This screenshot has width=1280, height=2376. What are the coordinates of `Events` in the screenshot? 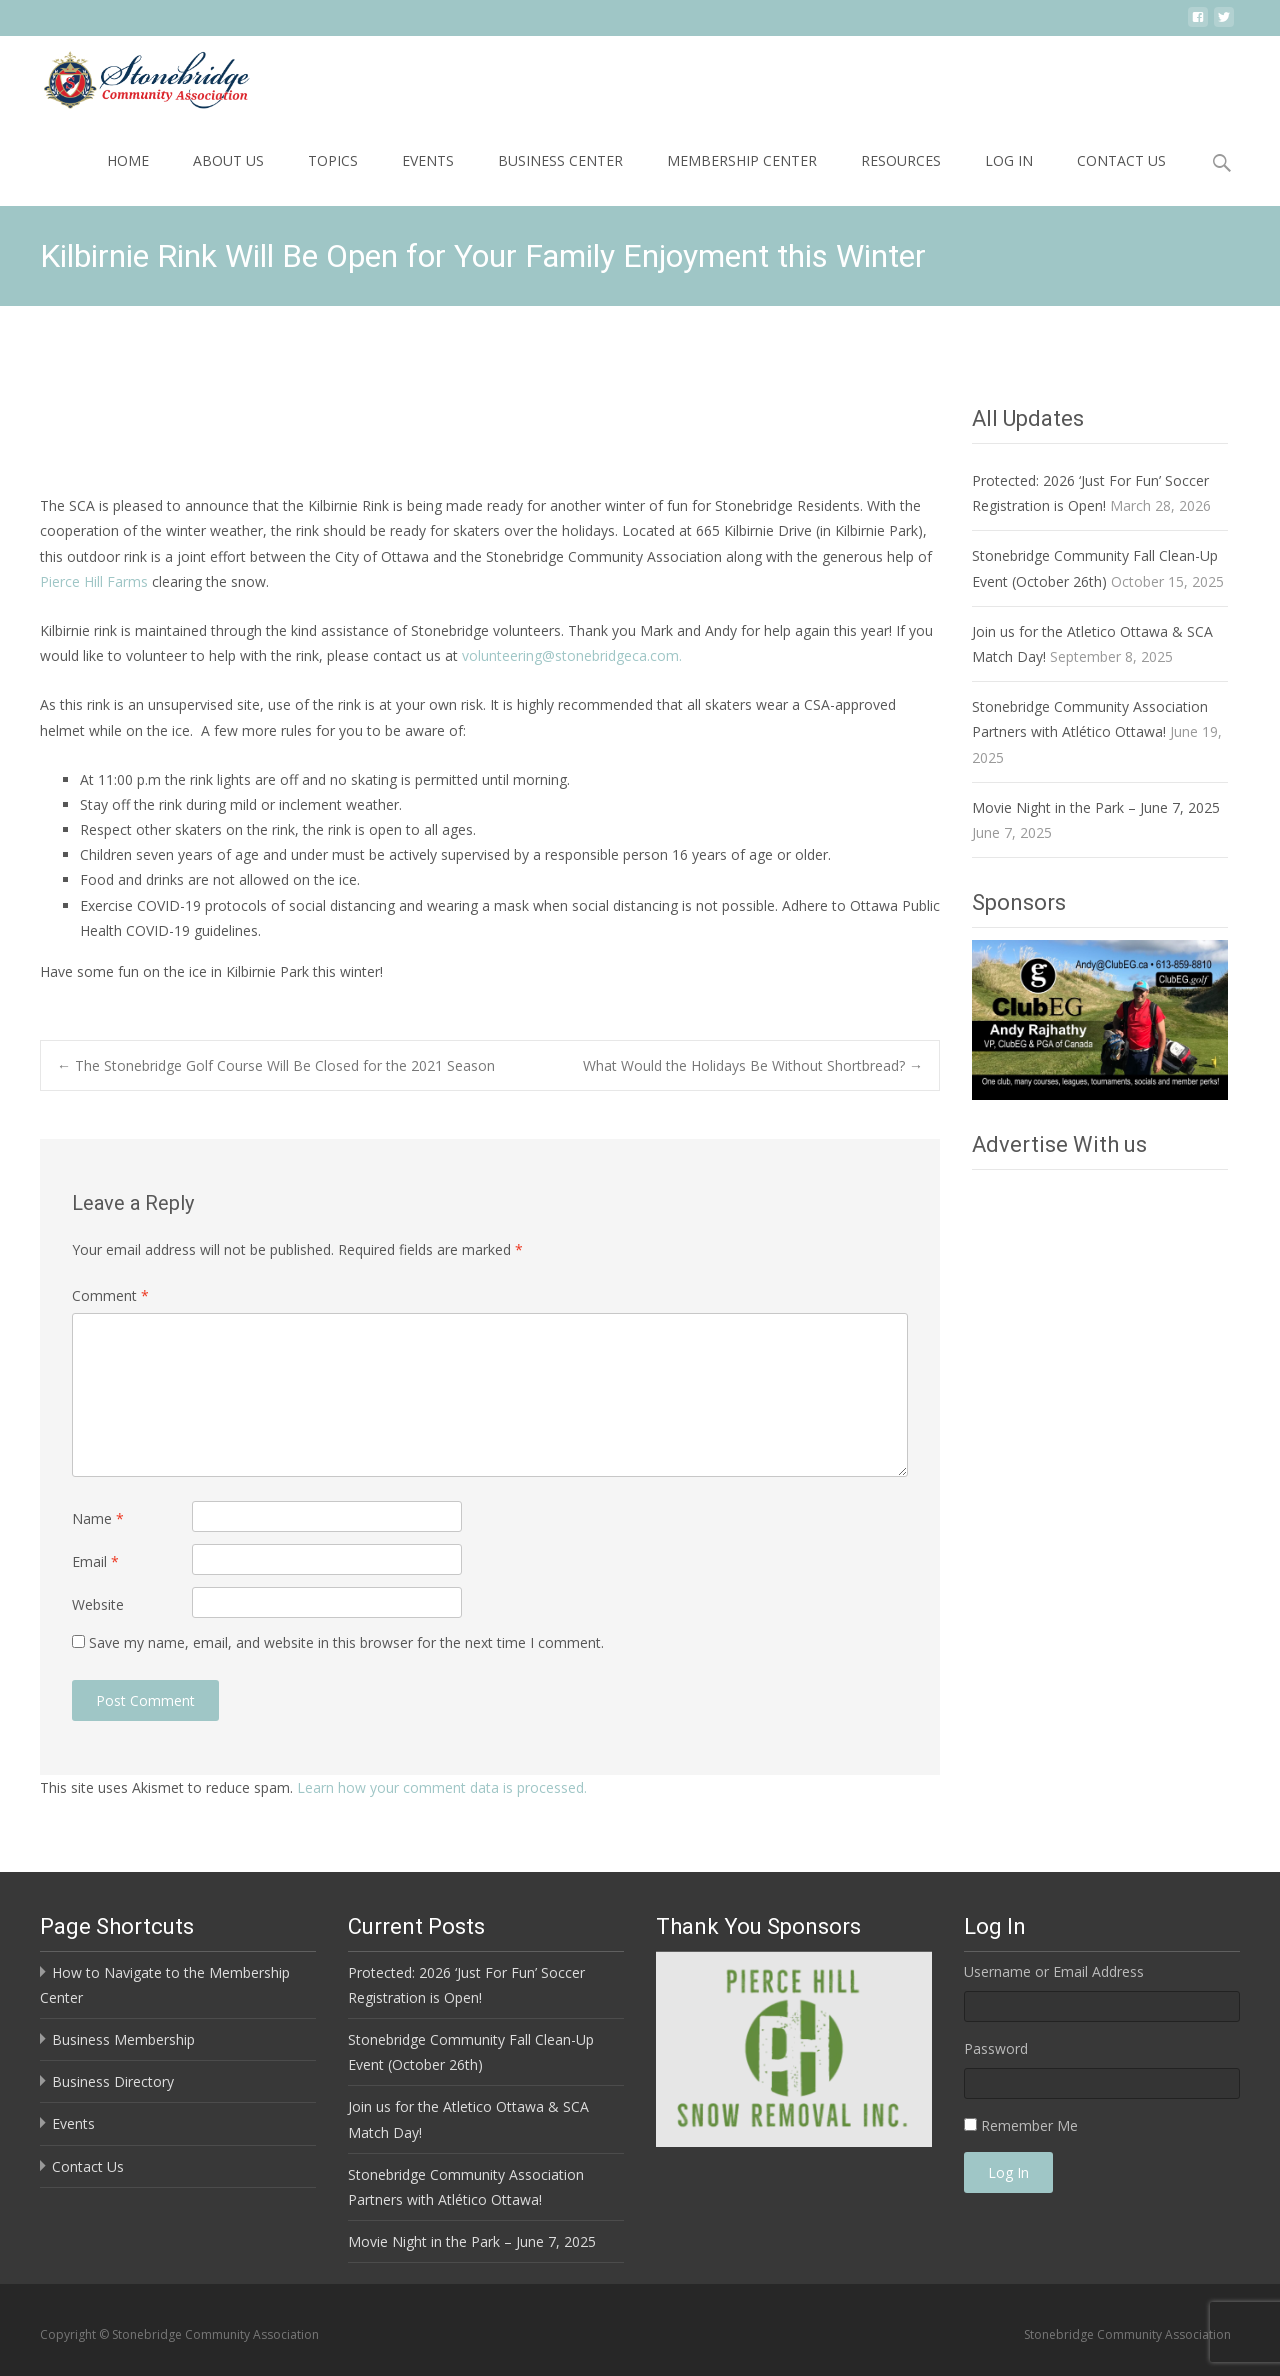 It's located at (428, 160).